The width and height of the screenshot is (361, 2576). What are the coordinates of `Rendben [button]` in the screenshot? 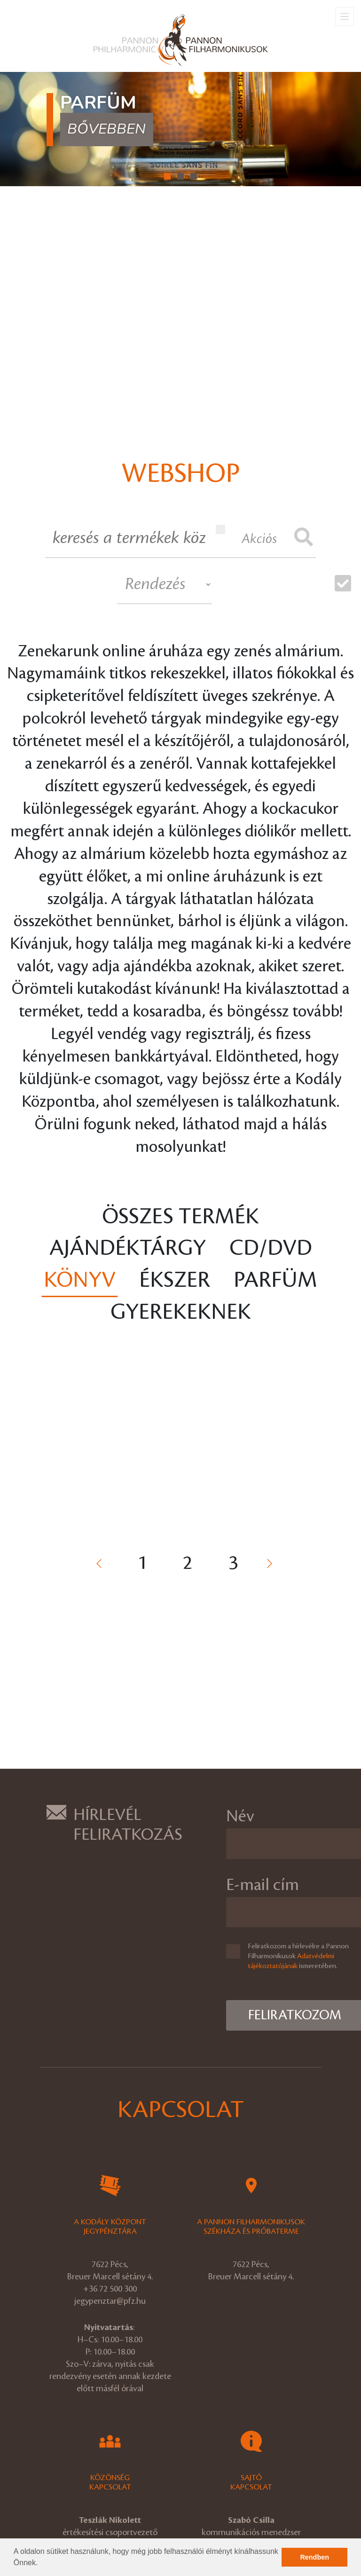 It's located at (314, 2557).